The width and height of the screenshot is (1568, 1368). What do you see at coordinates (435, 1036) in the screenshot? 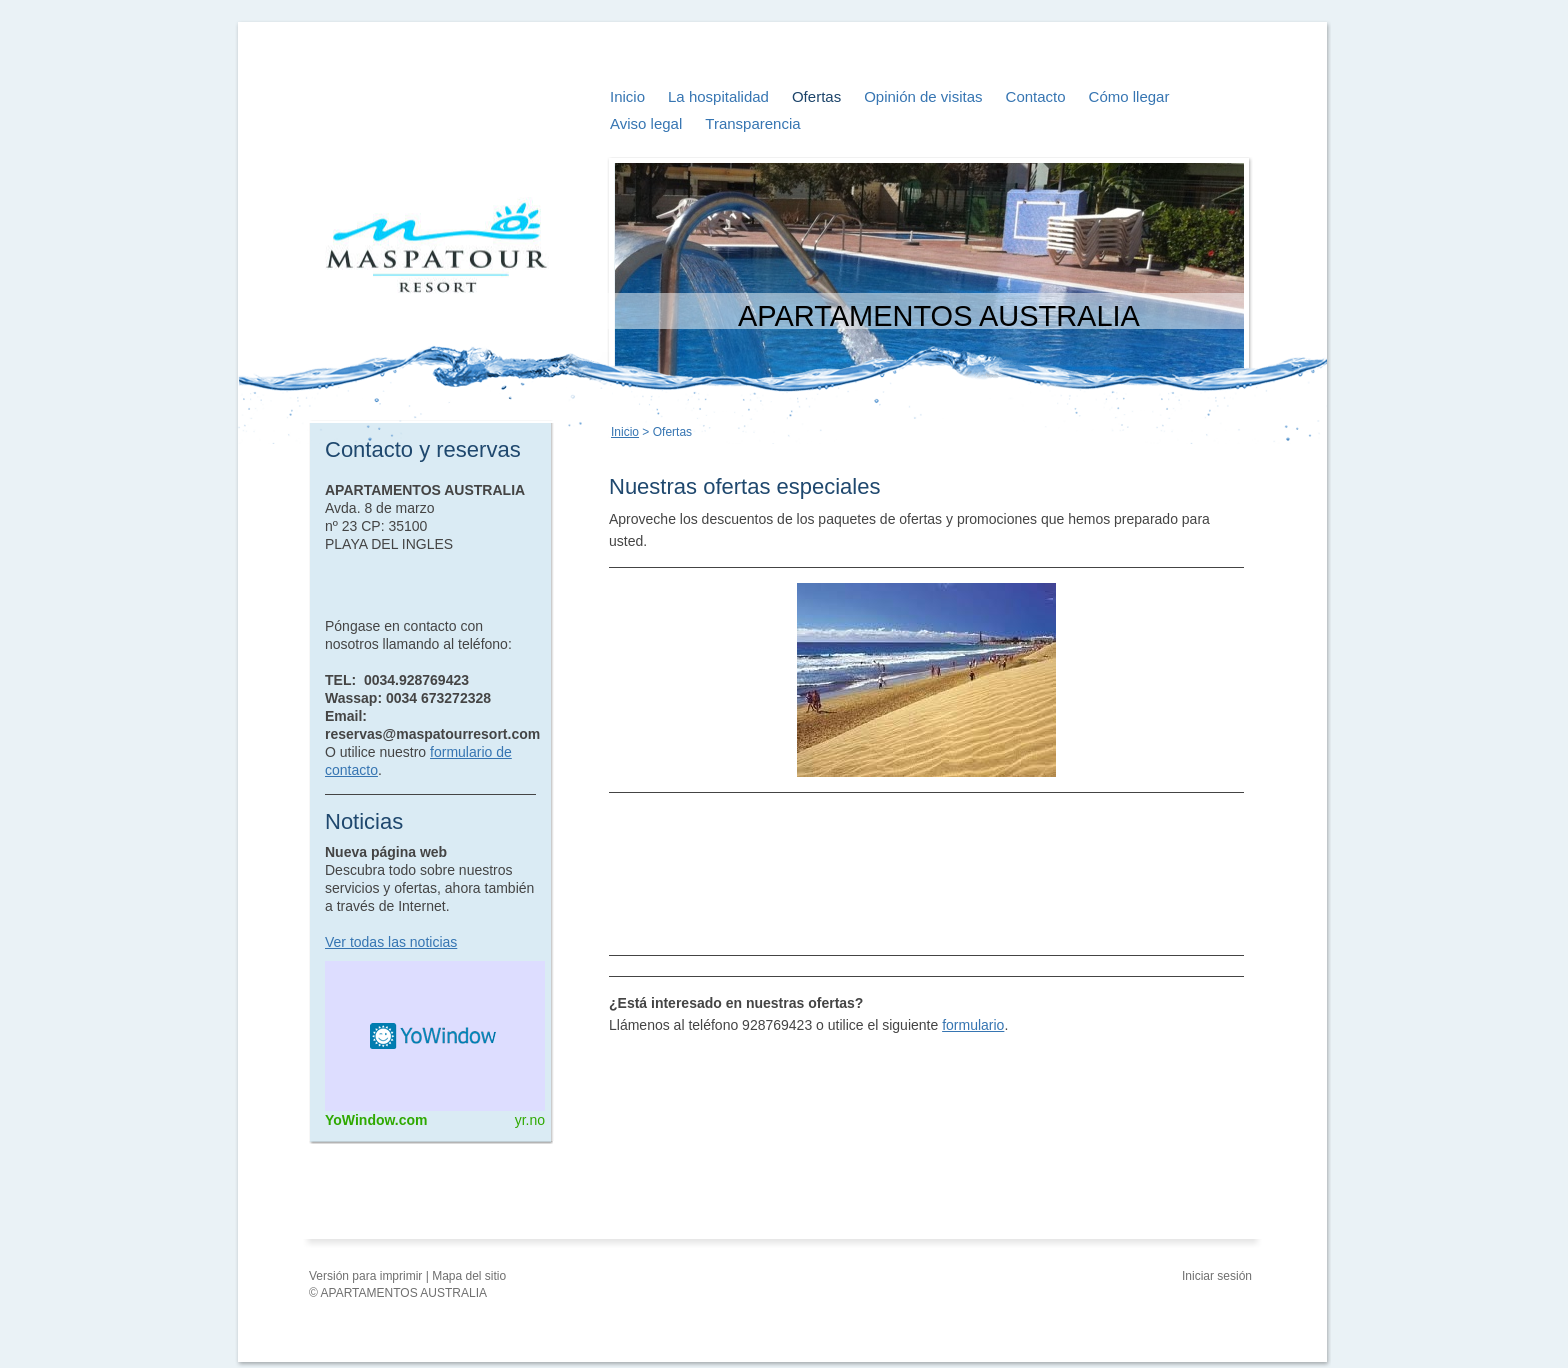
I see `HTML weather` at bounding box center [435, 1036].